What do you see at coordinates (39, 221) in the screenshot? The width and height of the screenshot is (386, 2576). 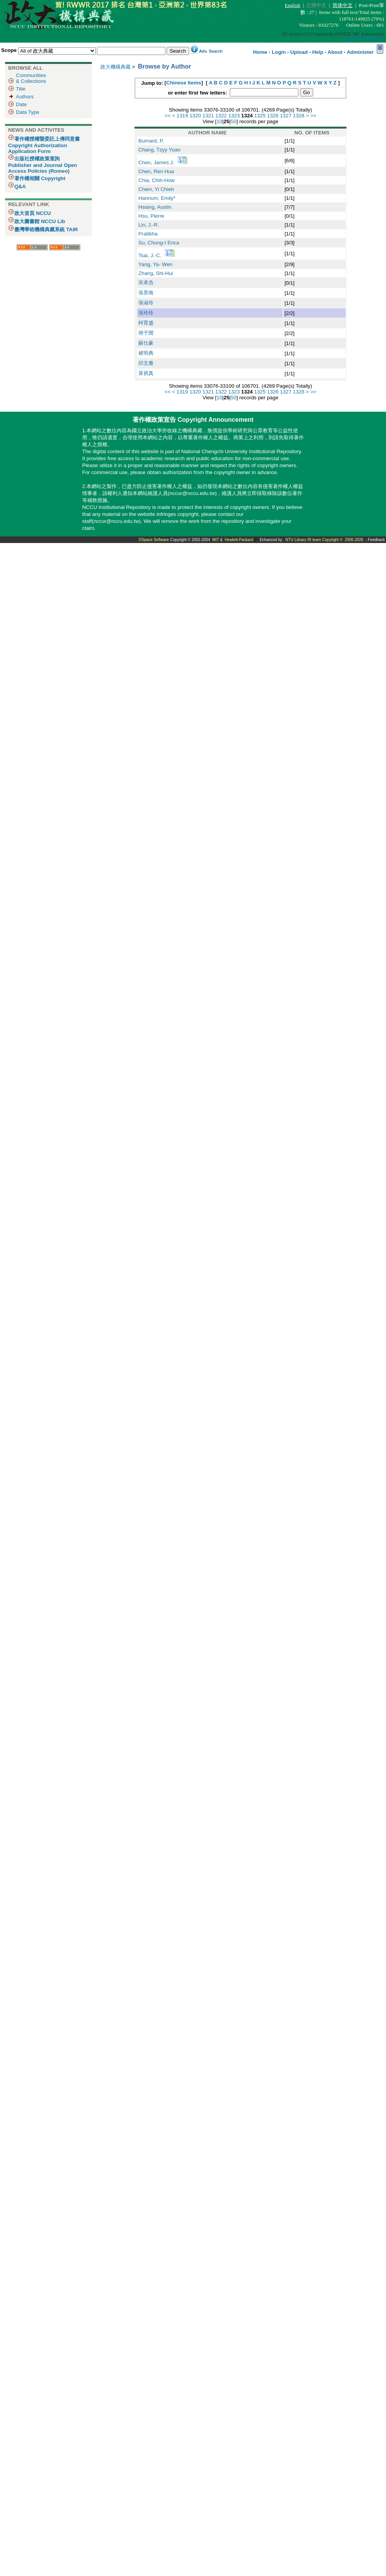 I see `政大圖書館 NCCU Lib` at bounding box center [39, 221].